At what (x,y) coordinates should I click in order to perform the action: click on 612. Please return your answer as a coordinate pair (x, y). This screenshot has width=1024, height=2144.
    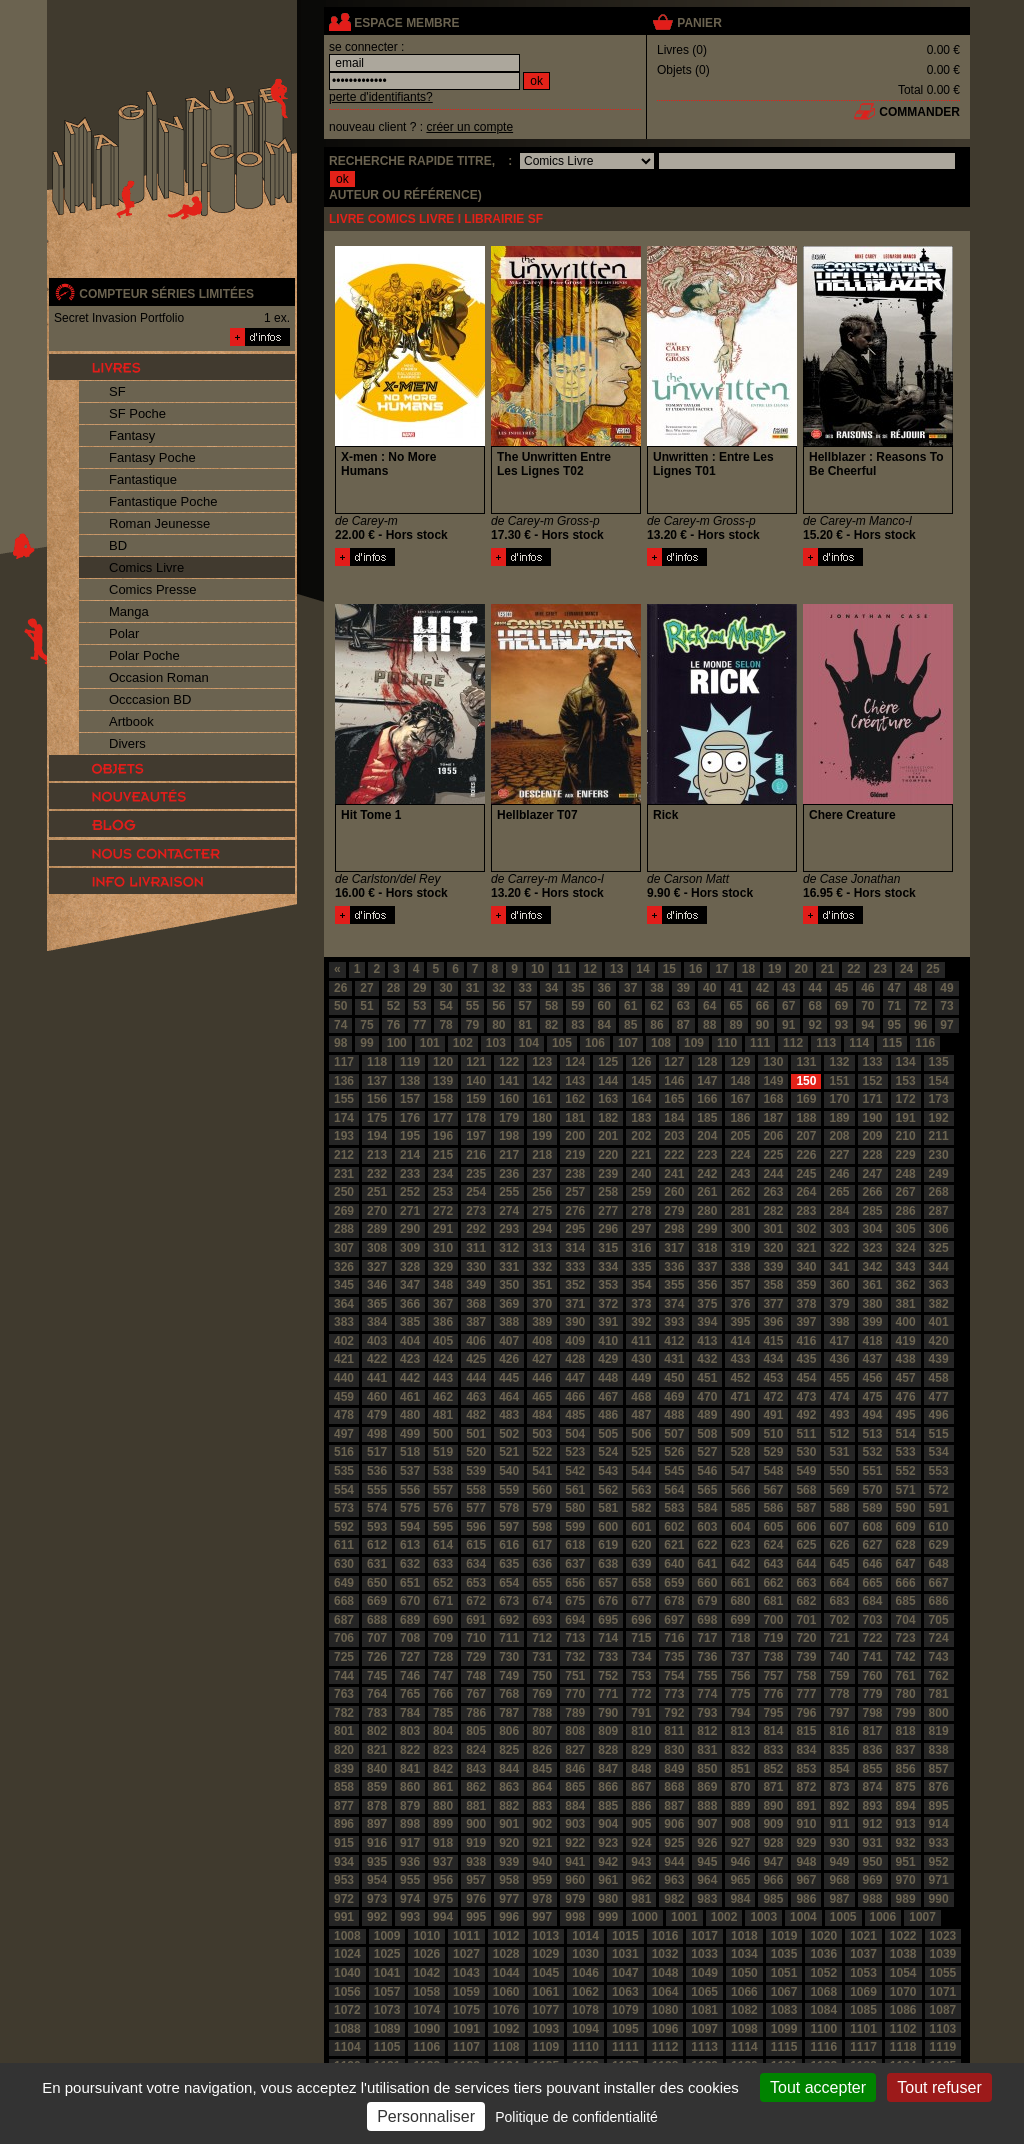
    Looking at the image, I should click on (377, 1545).